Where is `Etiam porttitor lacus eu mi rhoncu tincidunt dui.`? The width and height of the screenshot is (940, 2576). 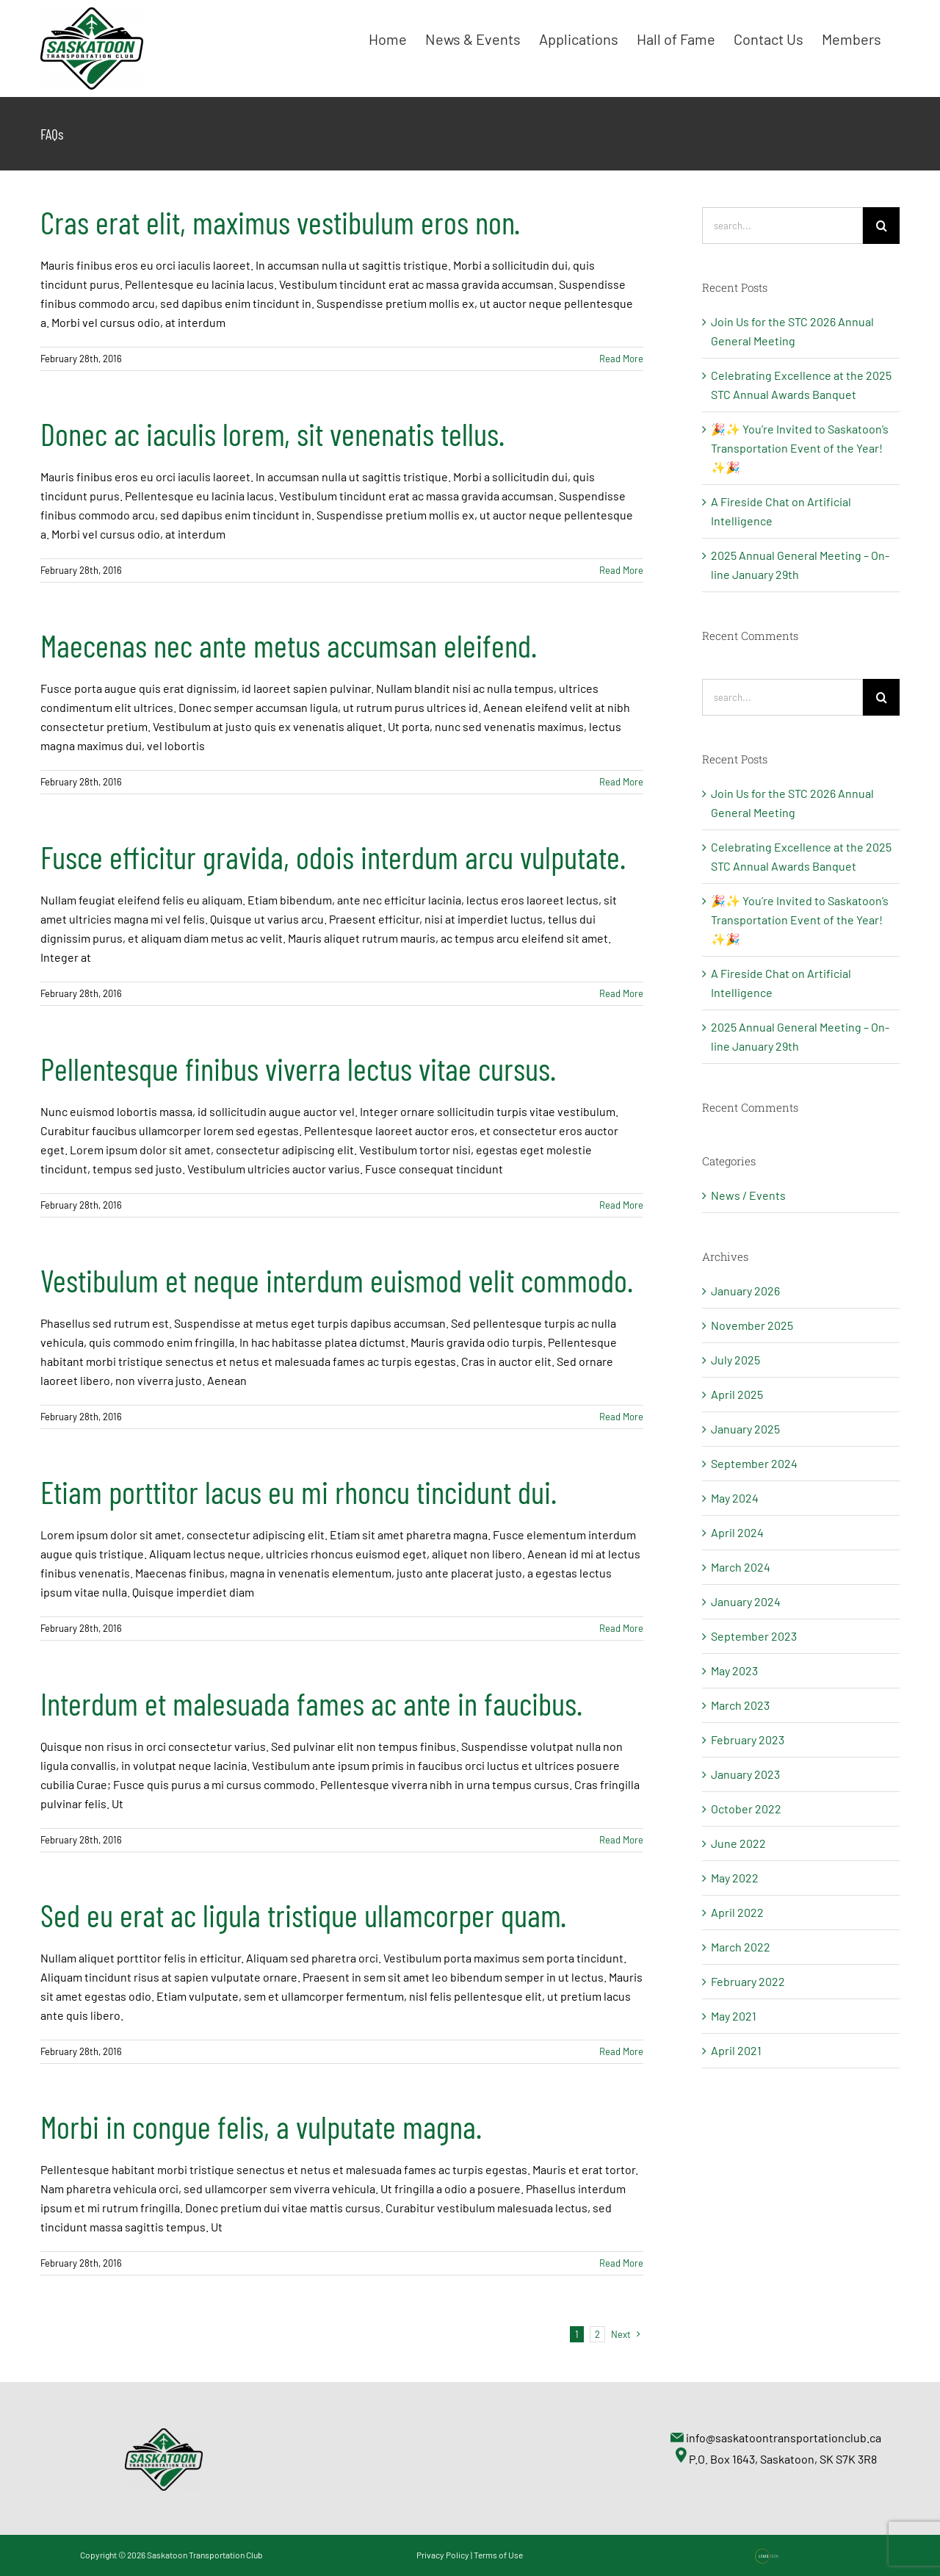
Etiam porttitor lacus eu mi rhoncu tincidunt dui. is located at coordinates (298, 1491).